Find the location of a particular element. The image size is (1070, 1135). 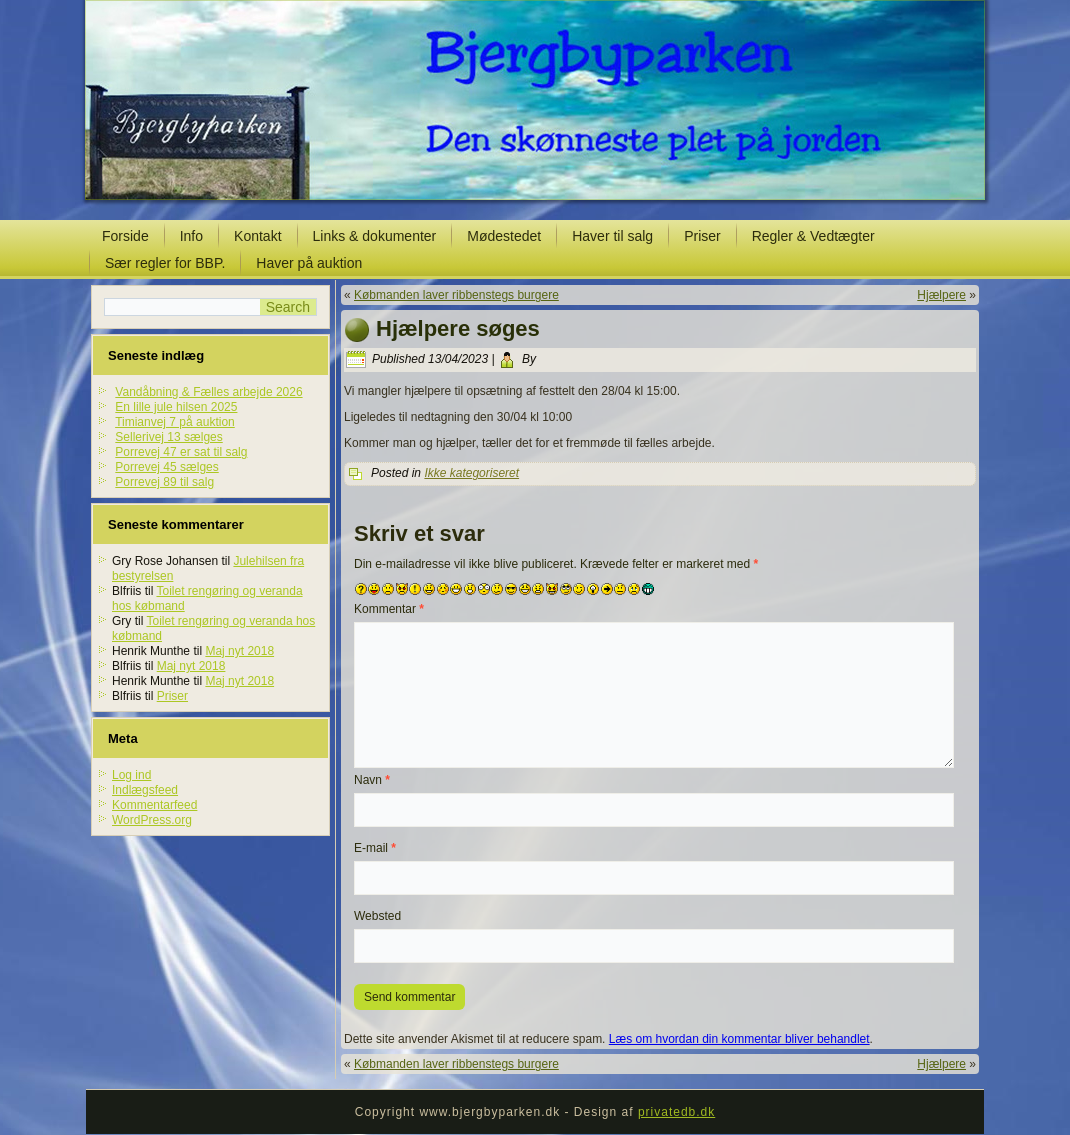

Priser is located at coordinates (702, 236).